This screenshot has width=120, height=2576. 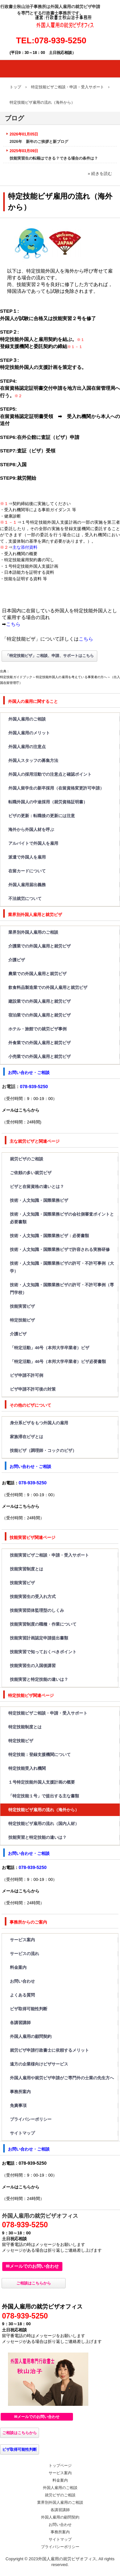 What do you see at coordinates (62, 1267) in the screenshot?
I see `技術・人文知識・国際業務ビザの許可・不許可事例（大学）` at bounding box center [62, 1267].